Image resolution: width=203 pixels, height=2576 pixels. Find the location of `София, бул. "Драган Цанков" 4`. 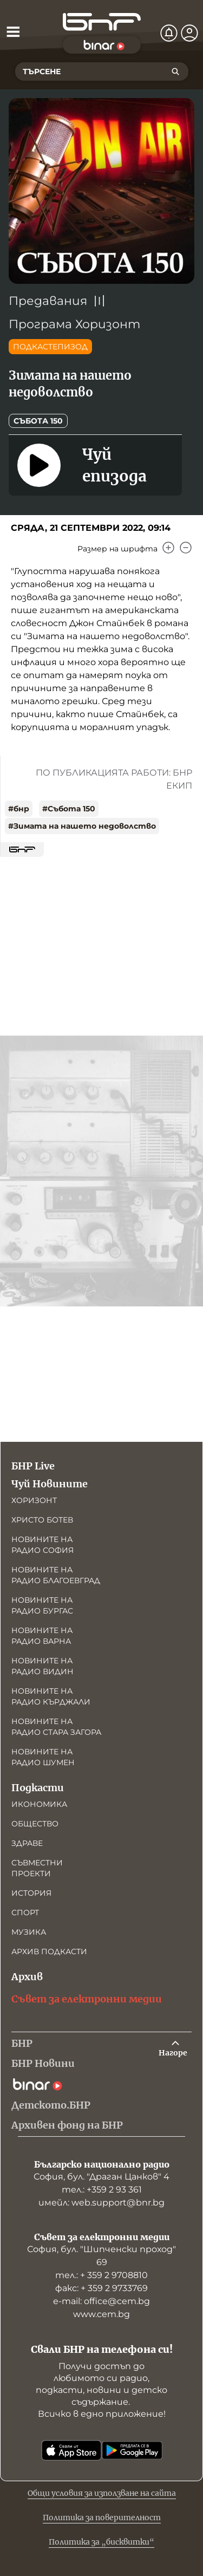

София, бул. "Драган Цанков" 4 is located at coordinates (101, 2176).